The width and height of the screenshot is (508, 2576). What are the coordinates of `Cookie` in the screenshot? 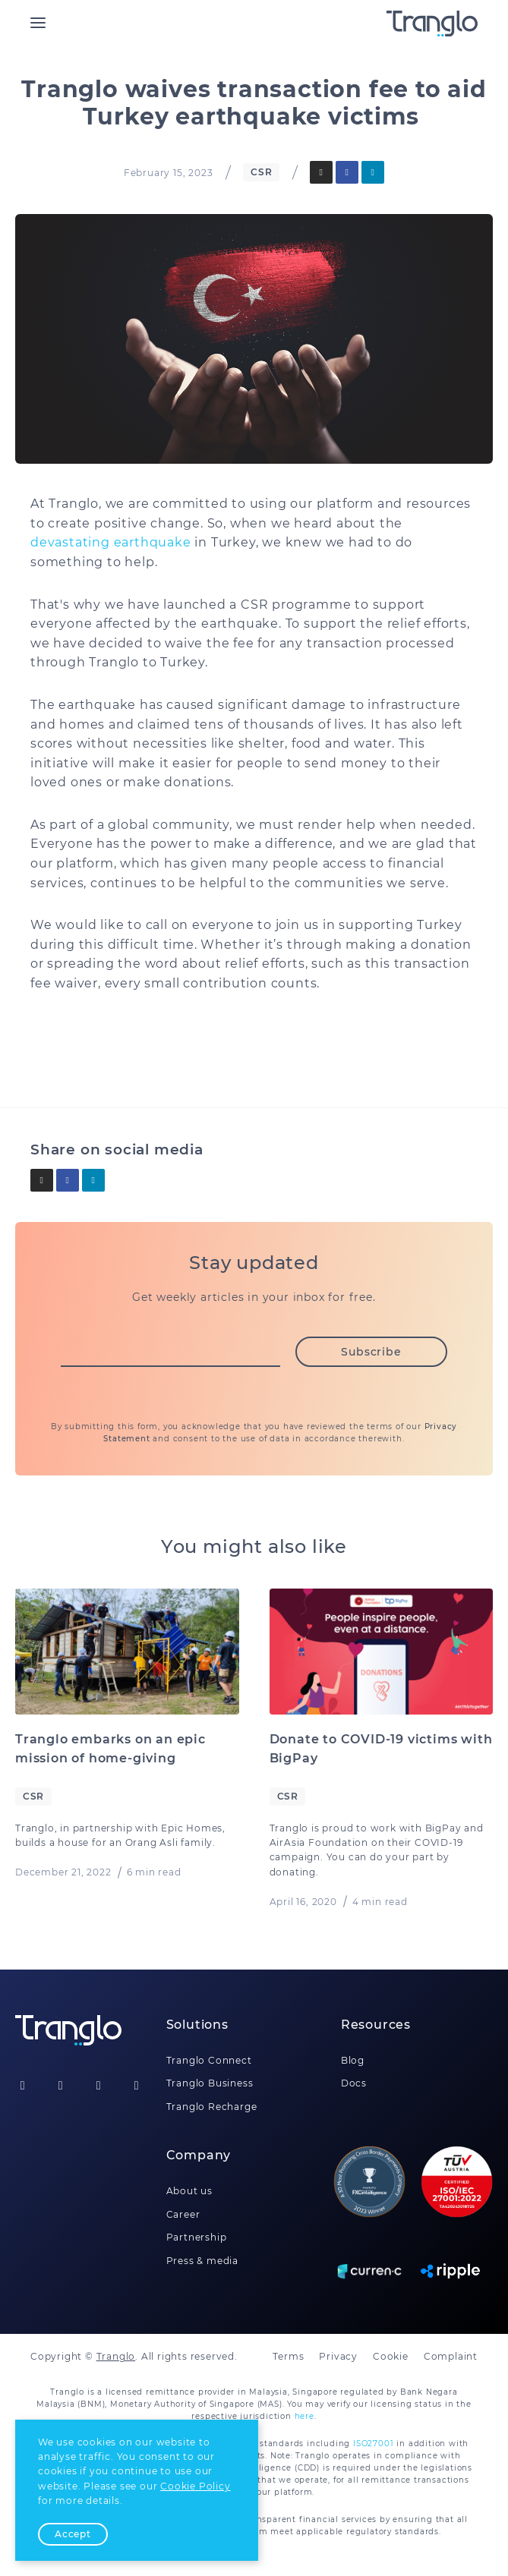 It's located at (391, 2356).